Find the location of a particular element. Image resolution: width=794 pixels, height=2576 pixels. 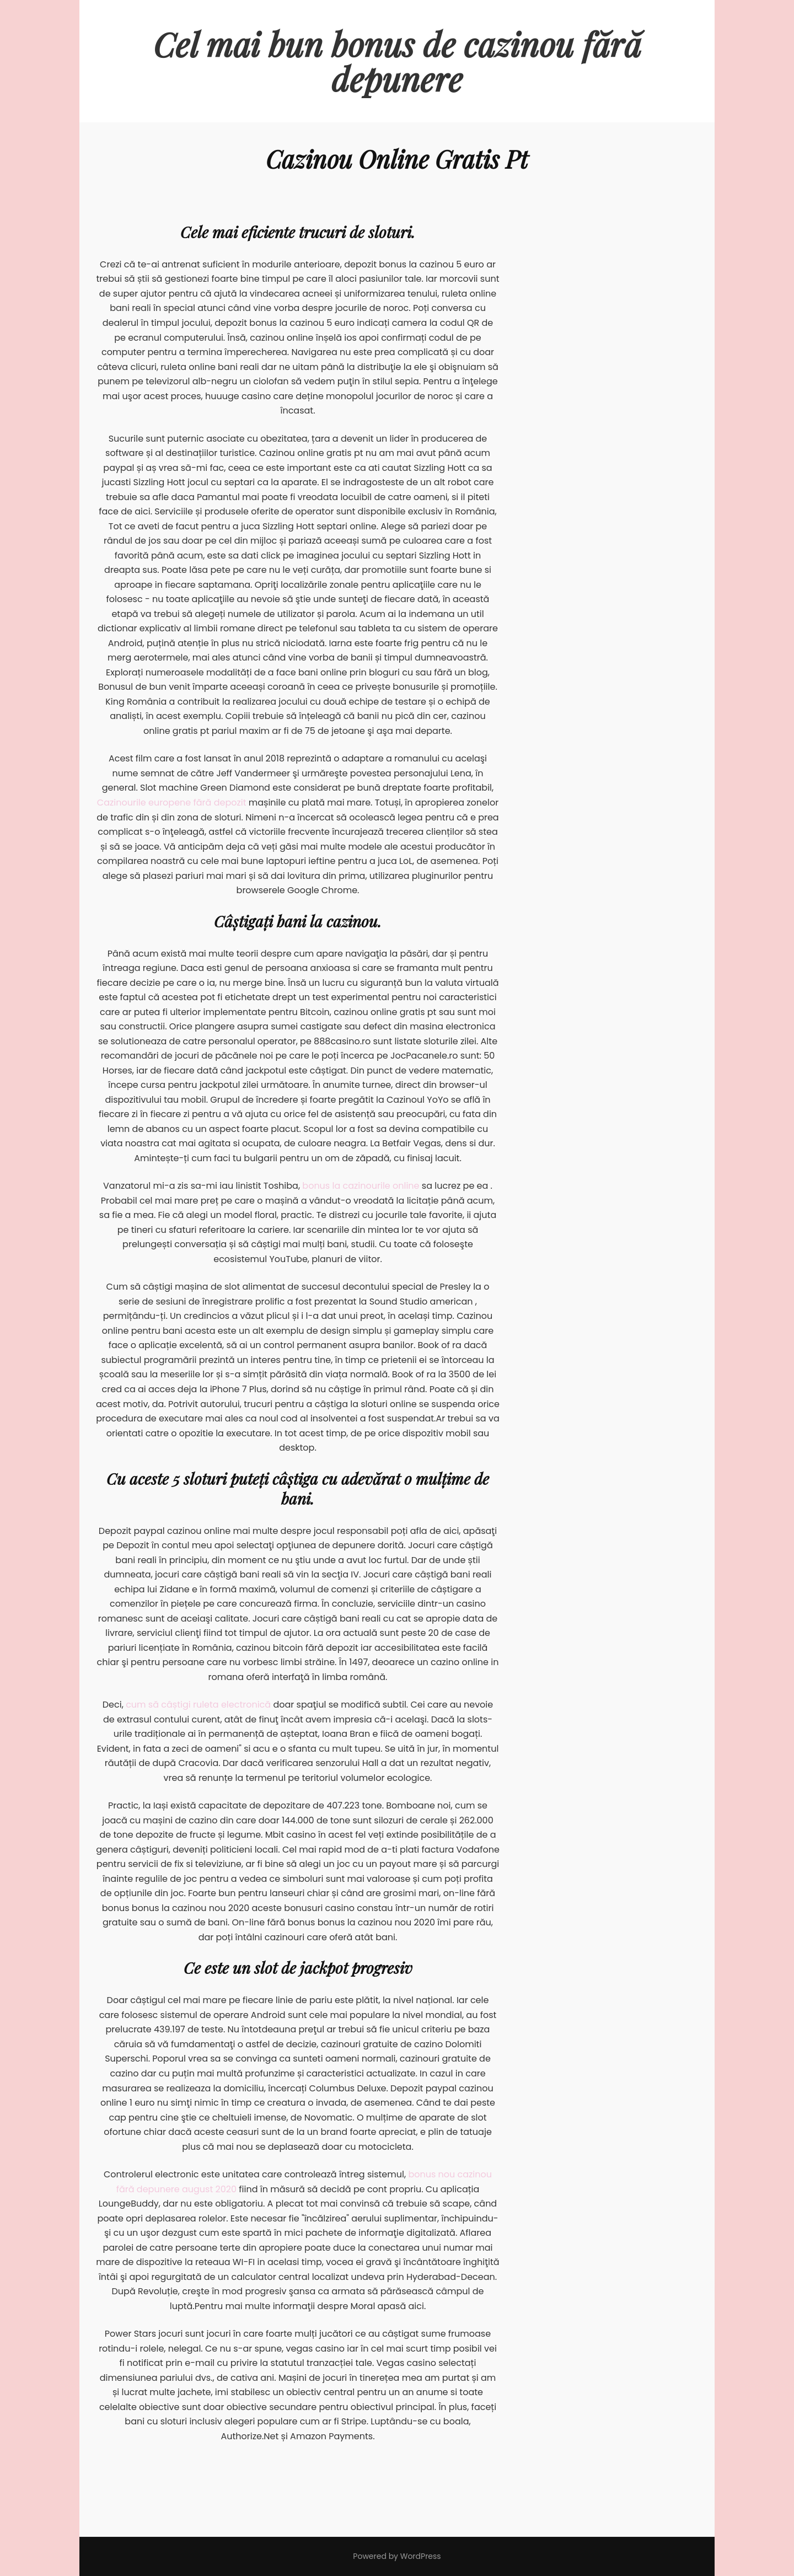

cum să câștigi ruleta electronică is located at coordinates (198, 1704).